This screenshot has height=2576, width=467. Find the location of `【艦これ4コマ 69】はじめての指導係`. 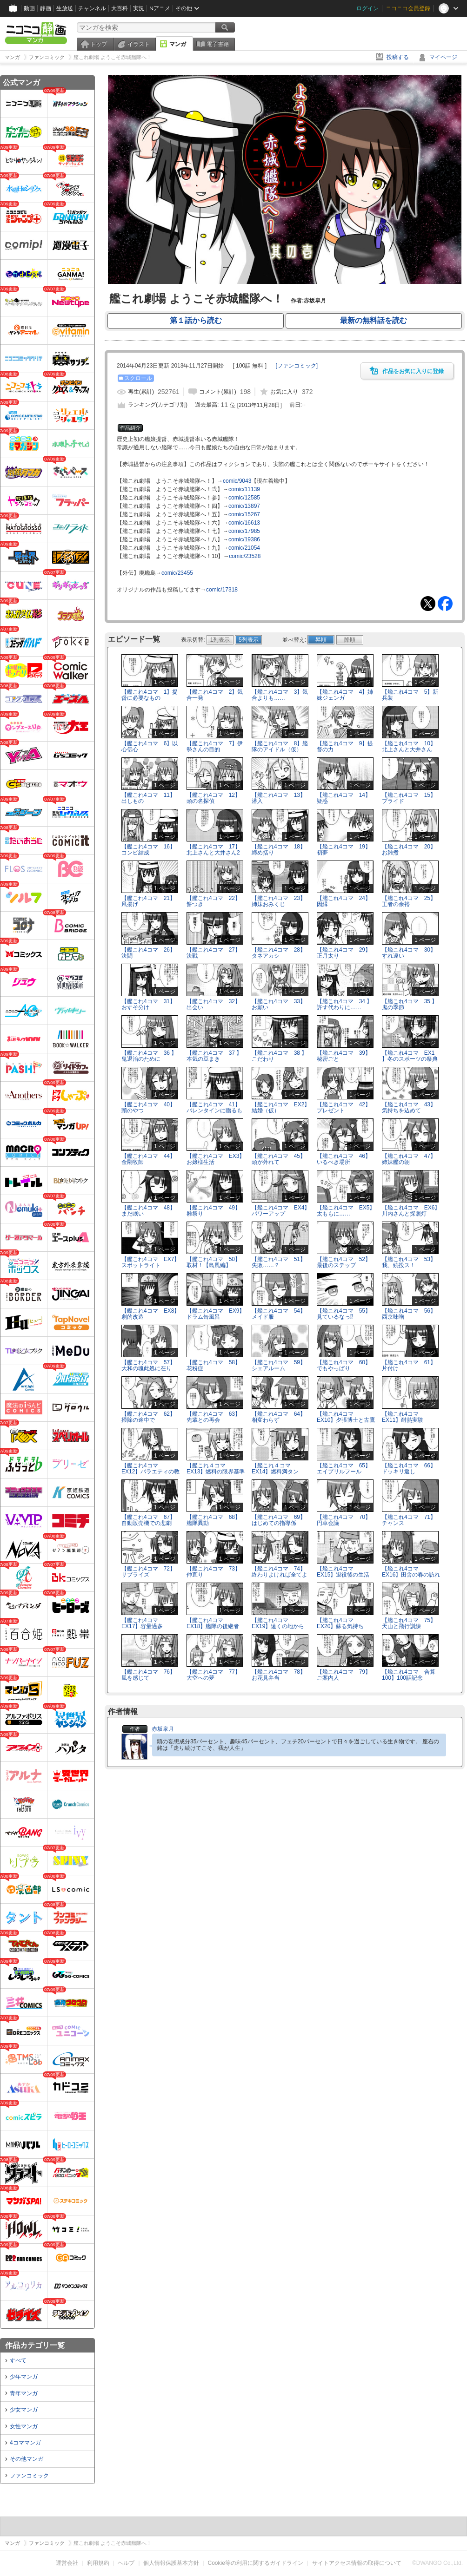

【艦これ4コマ 69】はじめての指導係 is located at coordinates (279, 1520).